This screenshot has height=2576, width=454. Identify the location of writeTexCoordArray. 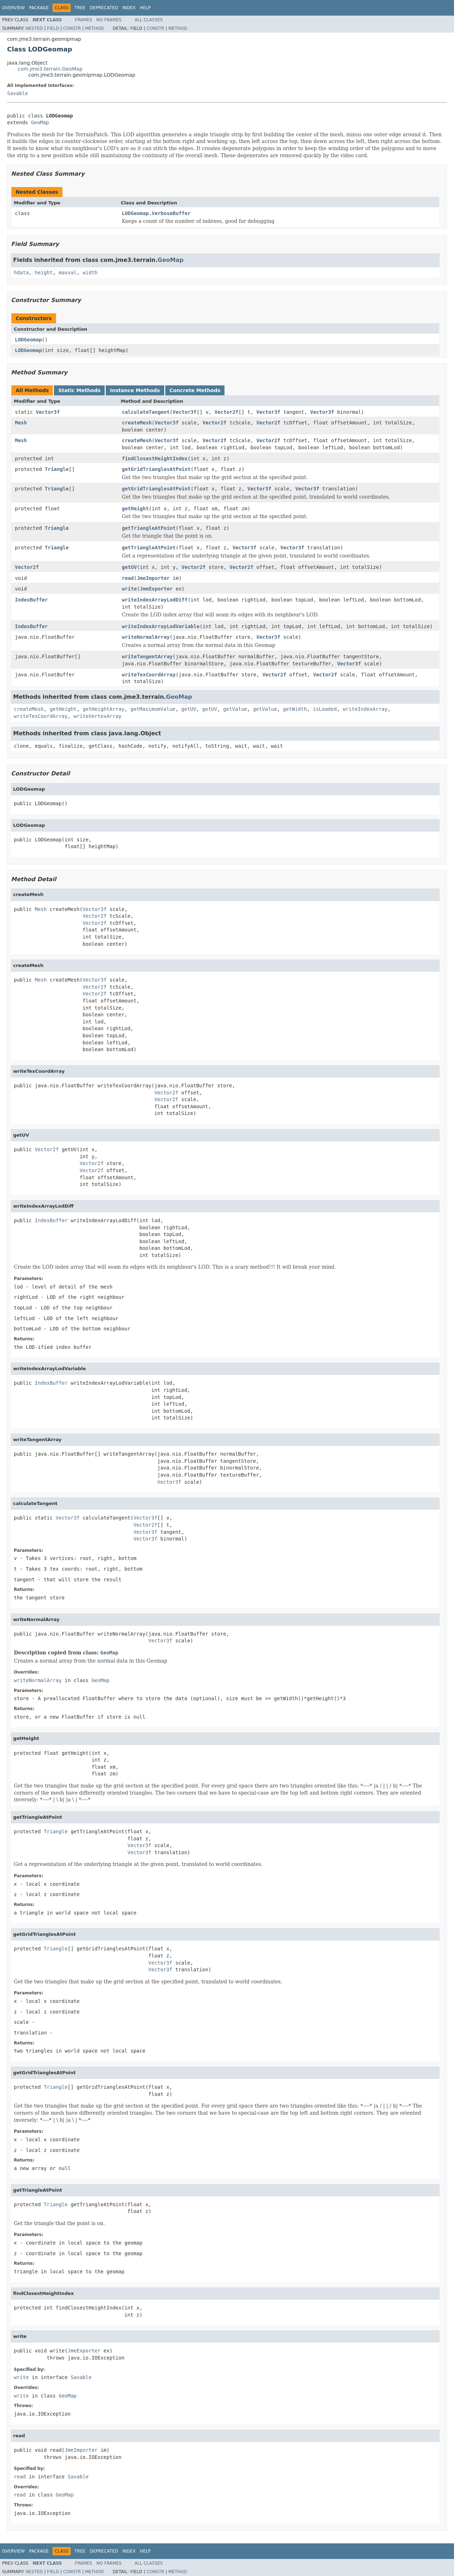
(149, 674).